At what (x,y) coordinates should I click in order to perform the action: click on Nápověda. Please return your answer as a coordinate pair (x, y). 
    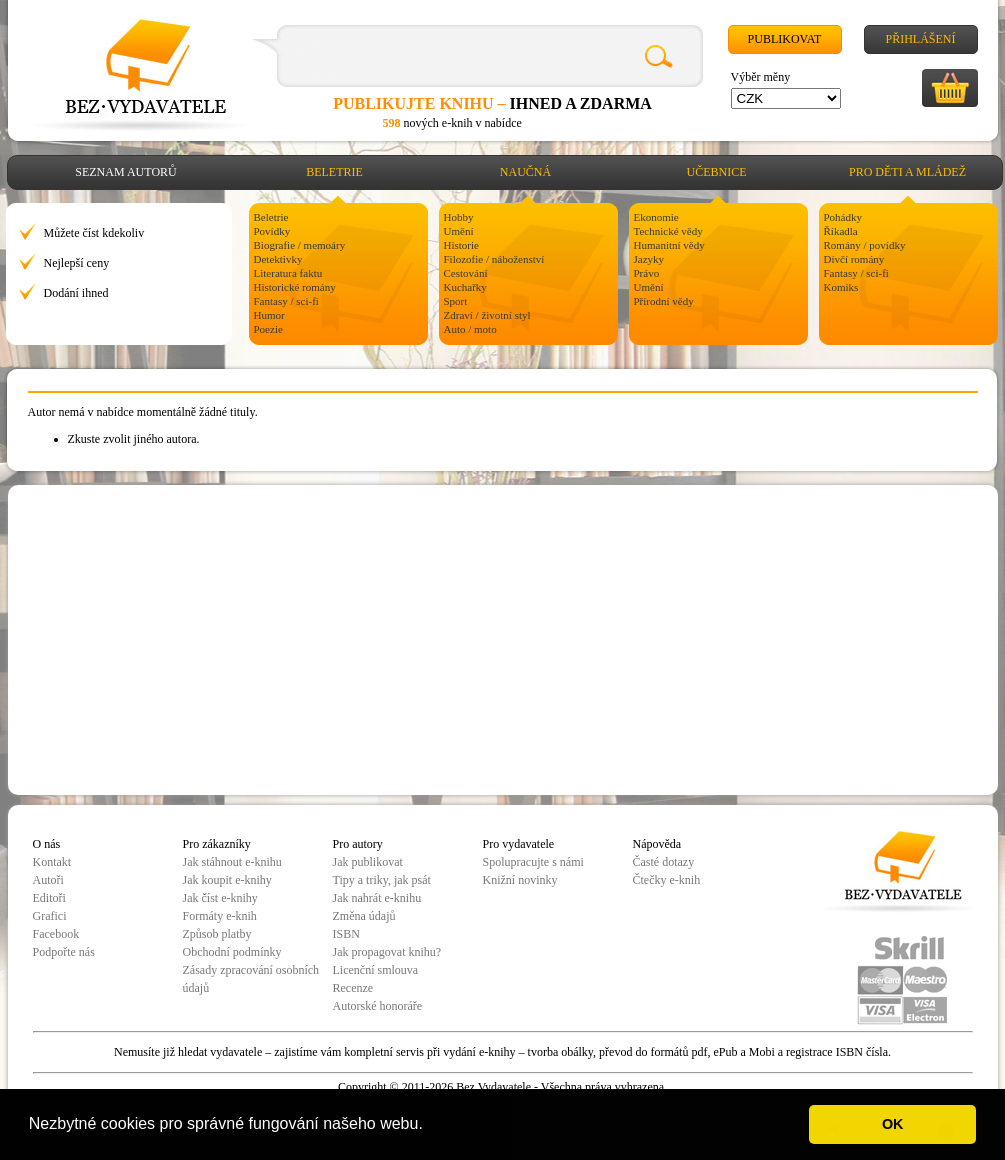
    Looking at the image, I should click on (657, 844).